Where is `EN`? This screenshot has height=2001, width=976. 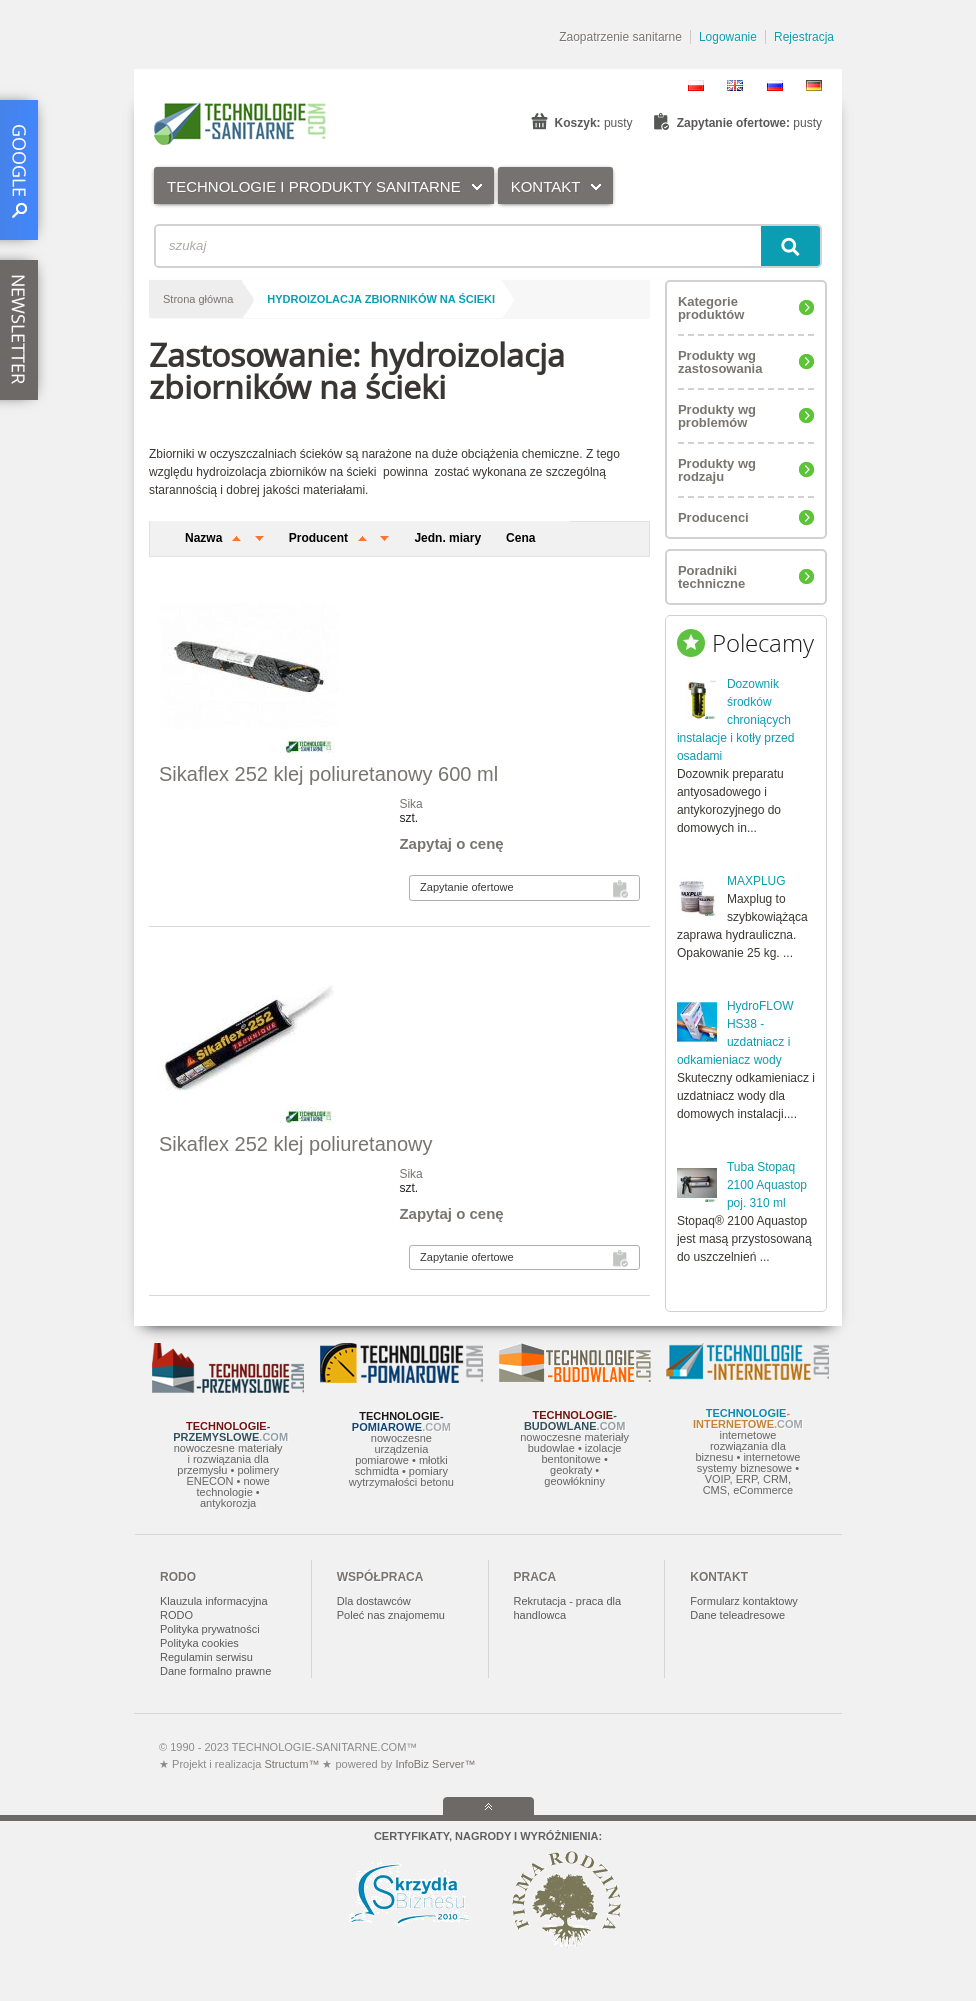
EN is located at coordinates (735, 85).